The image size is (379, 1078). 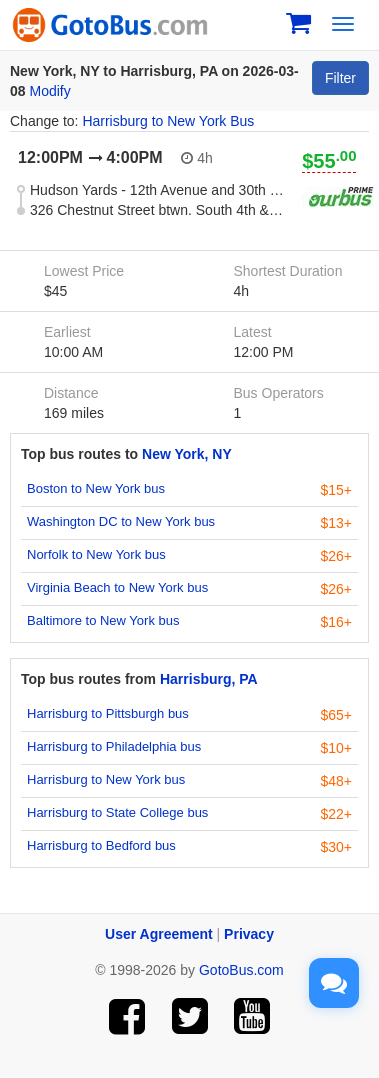 I want to click on Harrisburg to Philadelphia bus, so click(x=114, y=746).